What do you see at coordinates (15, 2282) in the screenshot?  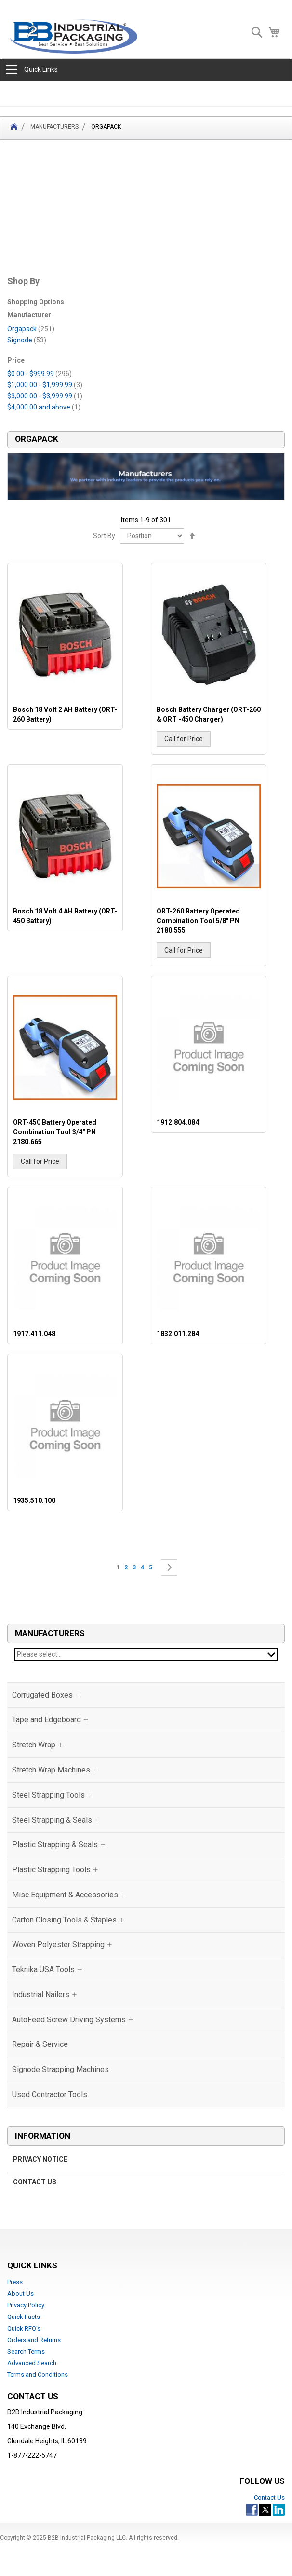 I see `Press` at bounding box center [15, 2282].